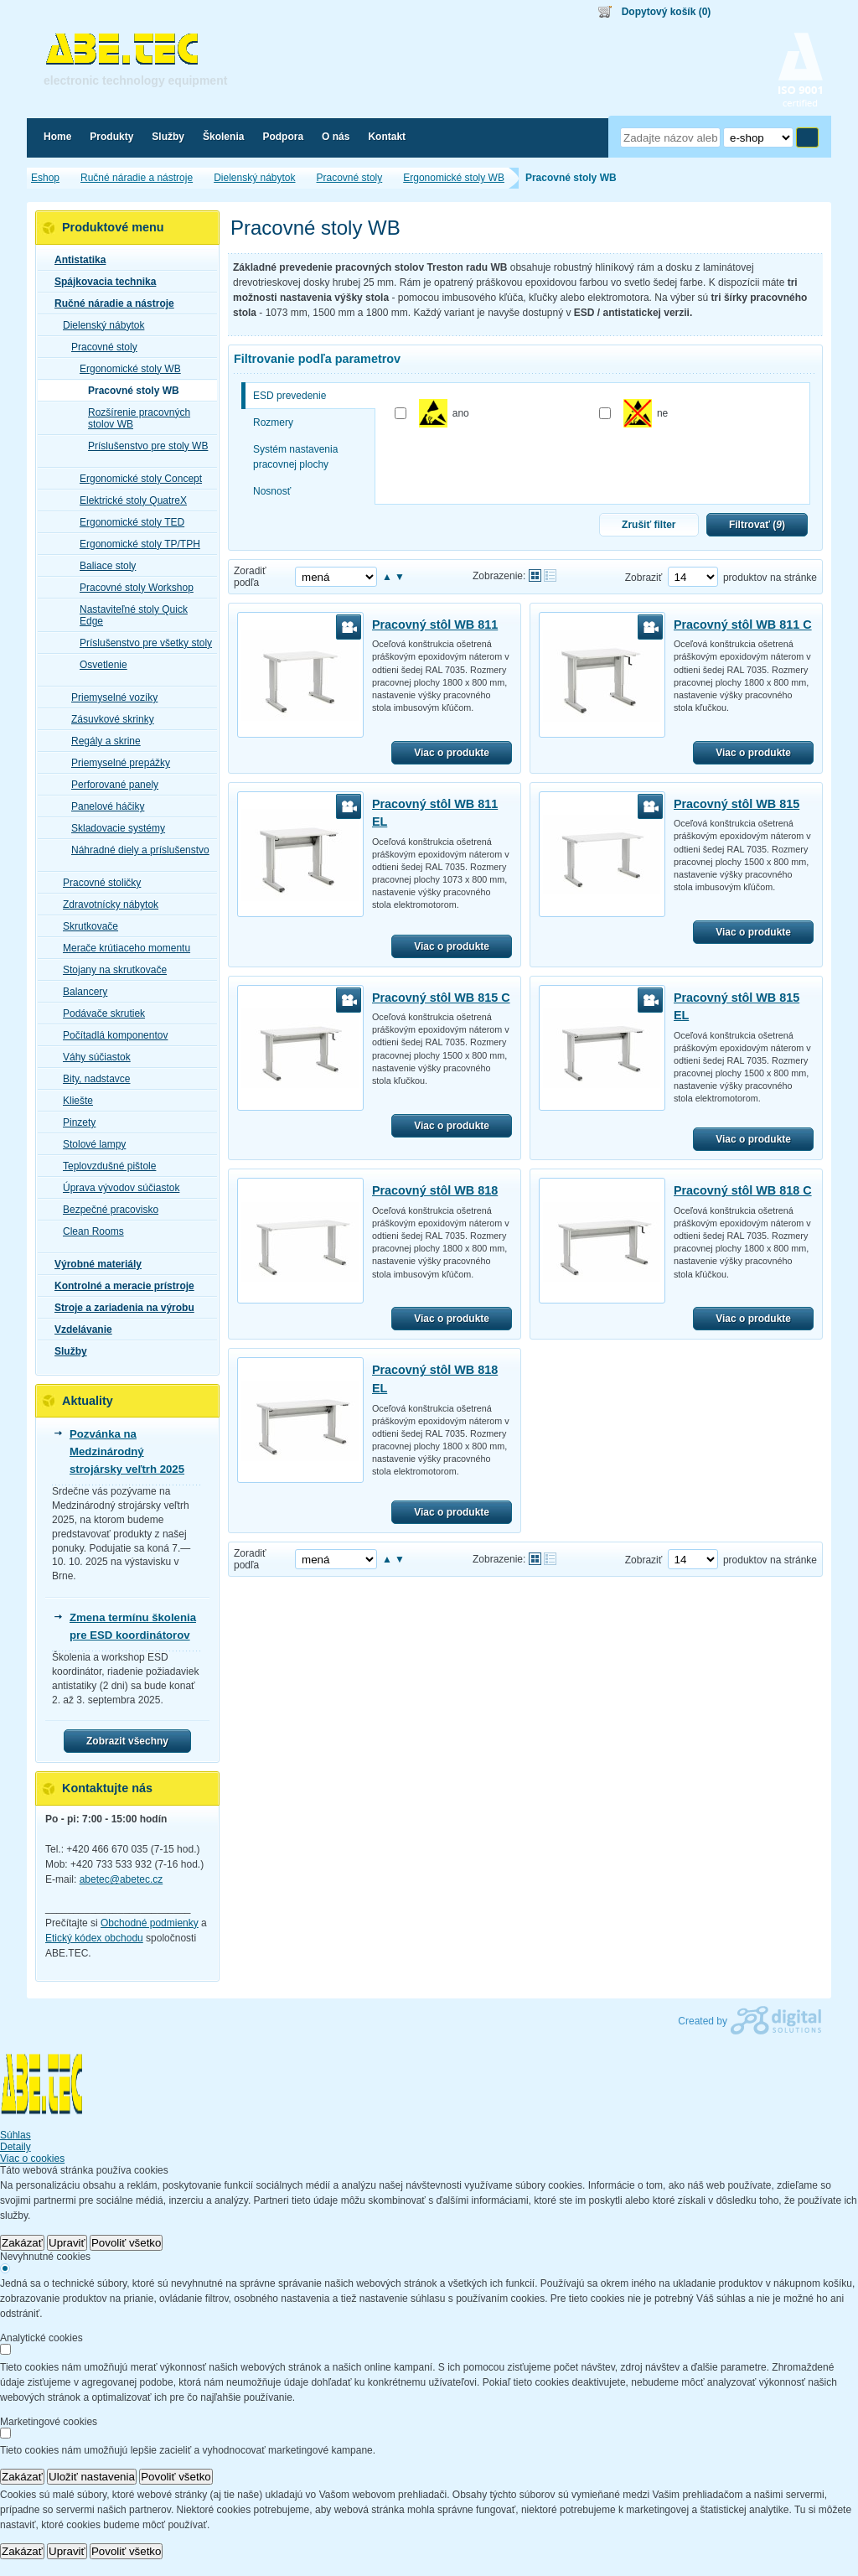 Image resolution: width=858 pixels, height=2576 pixels. Describe the element at coordinates (94, 1938) in the screenshot. I see `Etický kódex obchodu` at that location.